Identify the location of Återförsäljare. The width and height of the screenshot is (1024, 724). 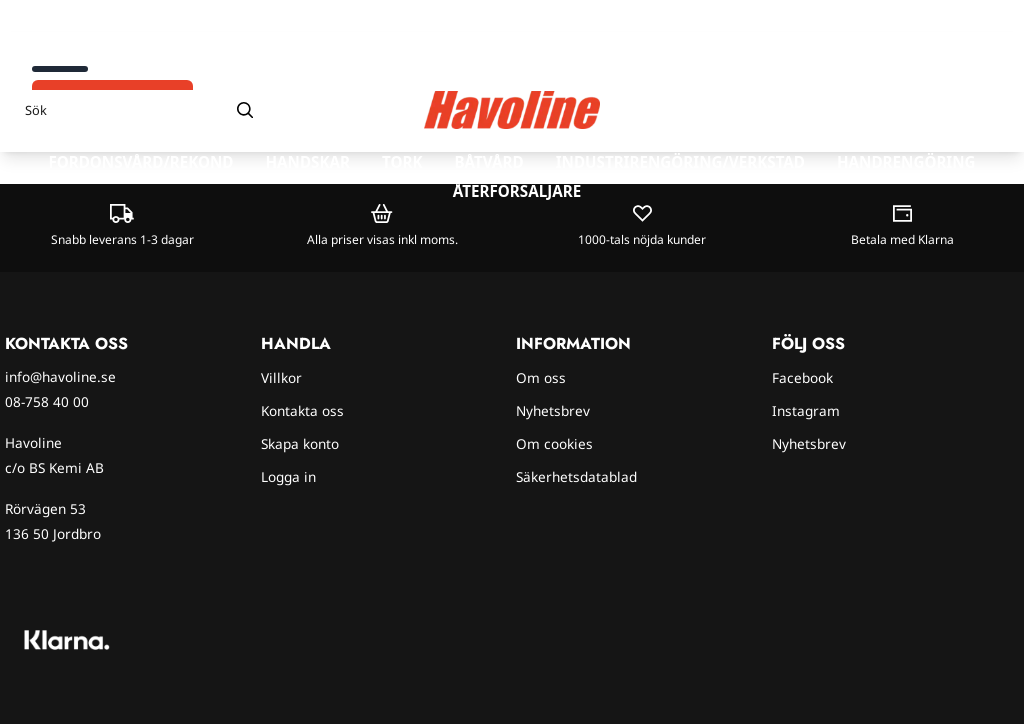
(517, 191).